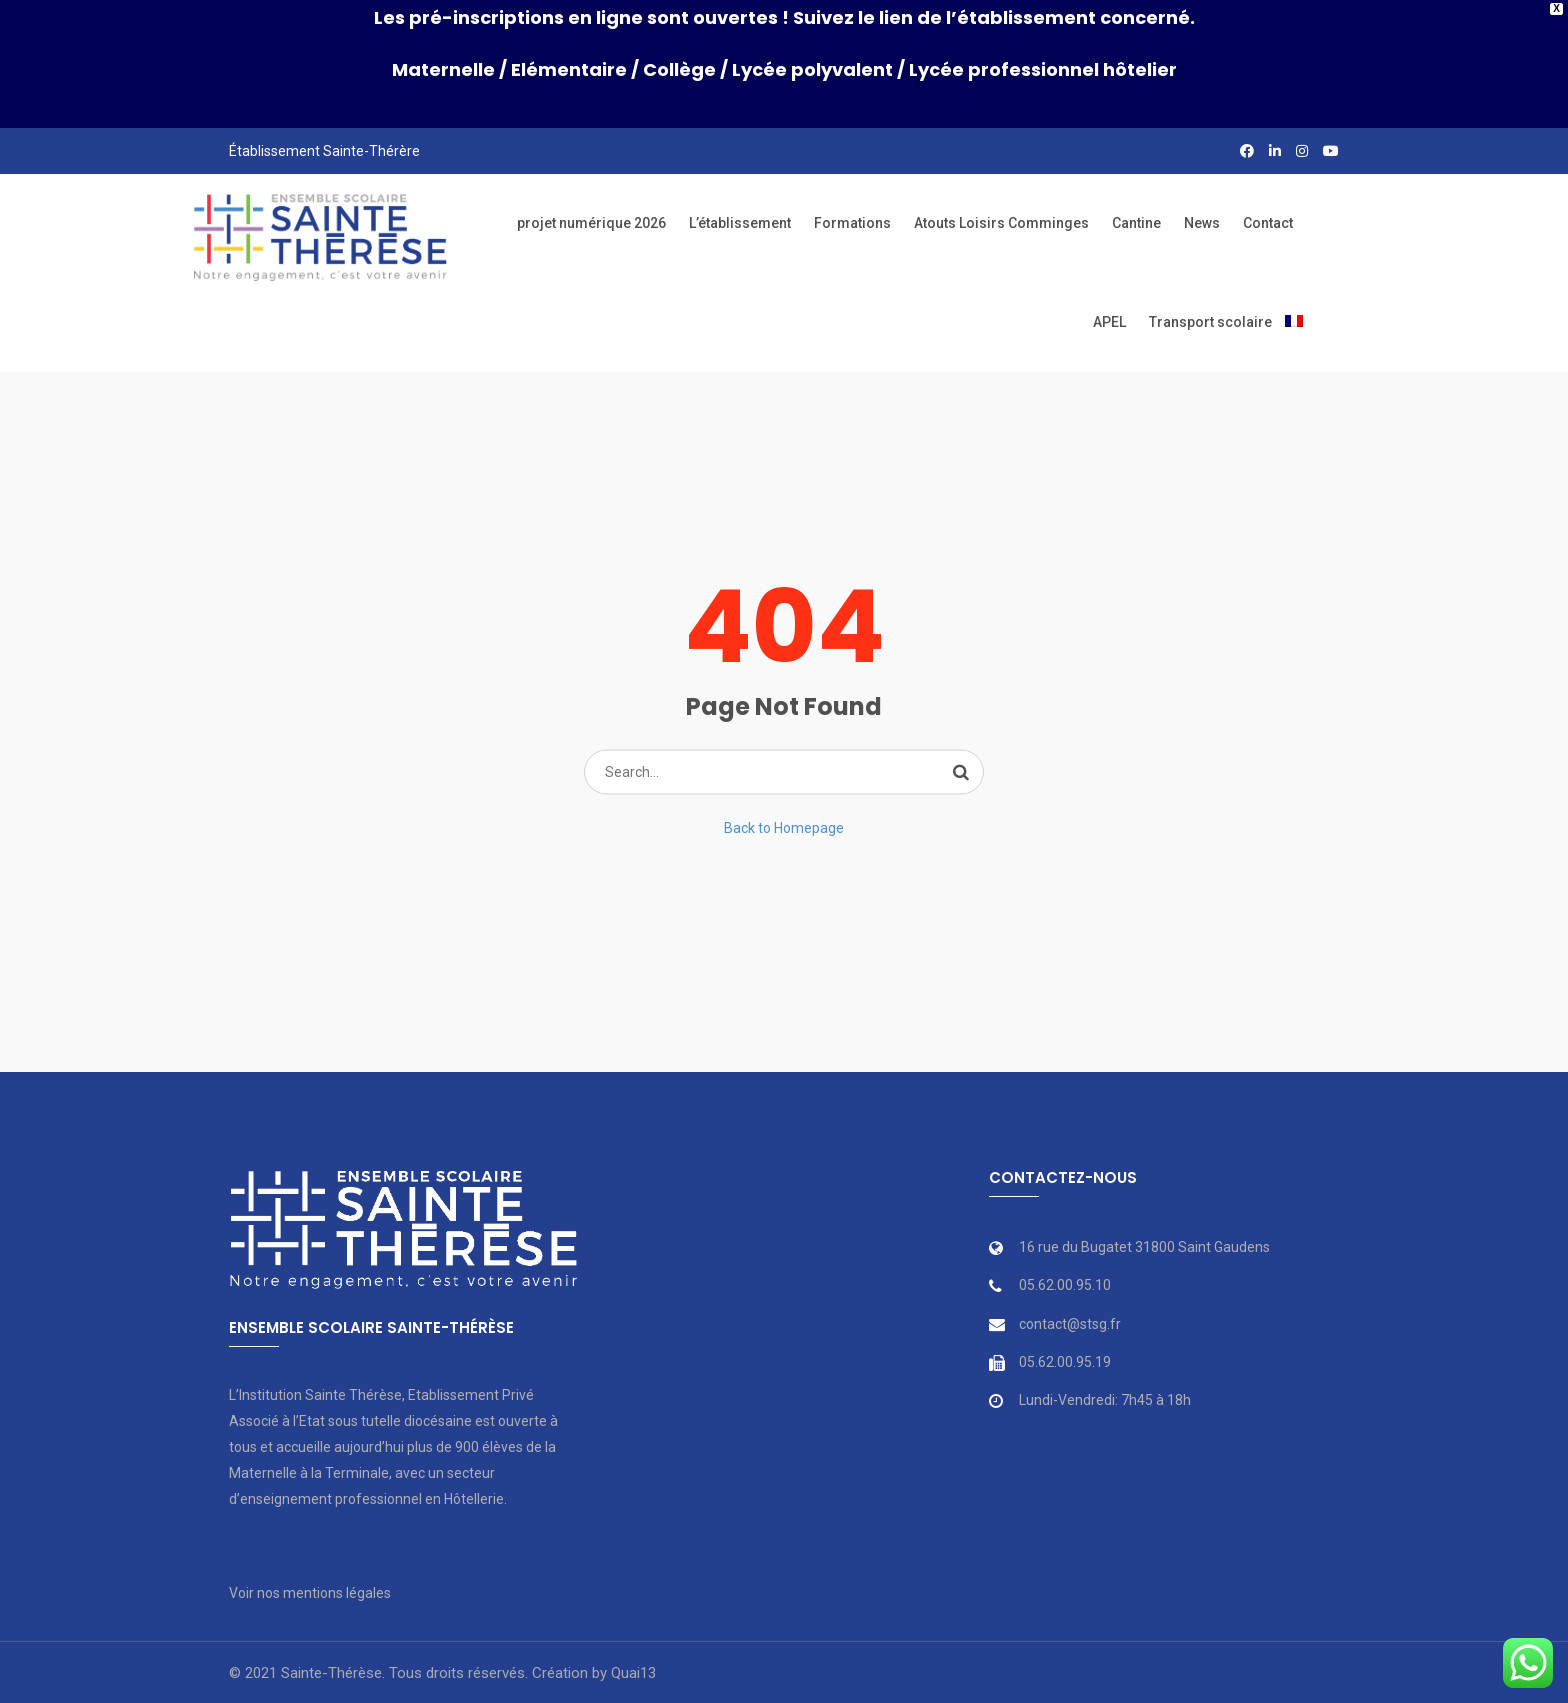  What do you see at coordinates (1043, 69) in the screenshot?
I see `Lycée professionnel hôtelier` at bounding box center [1043, 69].